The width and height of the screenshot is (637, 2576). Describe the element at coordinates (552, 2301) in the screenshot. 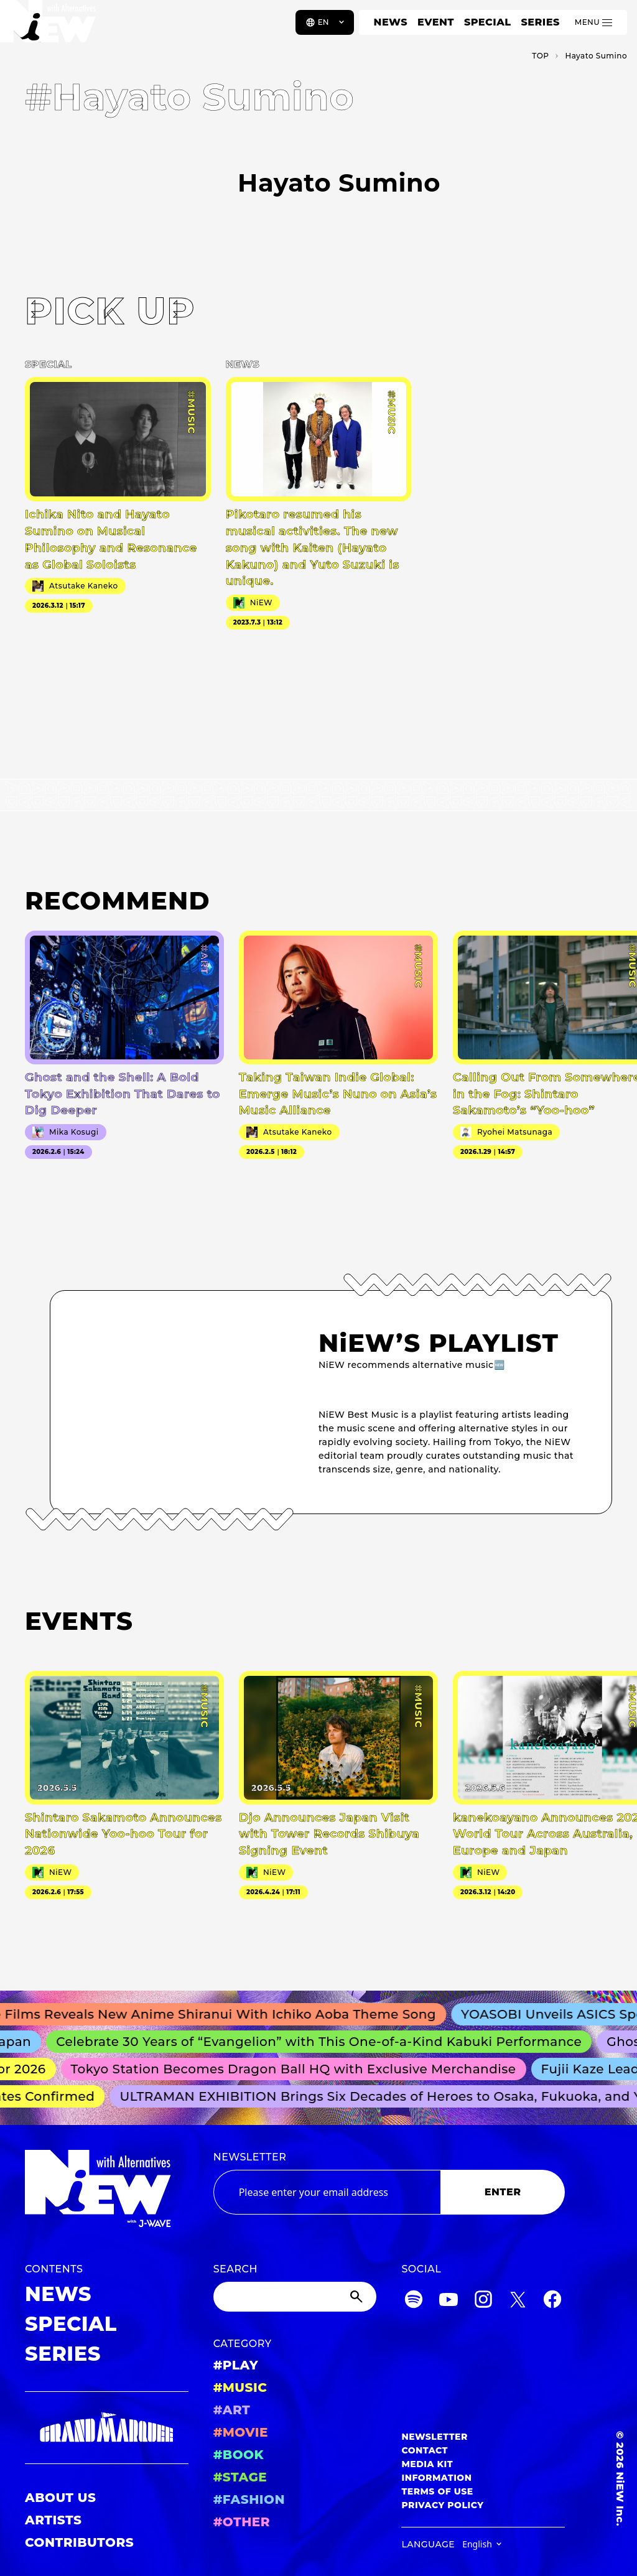

I see `[Facebook]` at that location.